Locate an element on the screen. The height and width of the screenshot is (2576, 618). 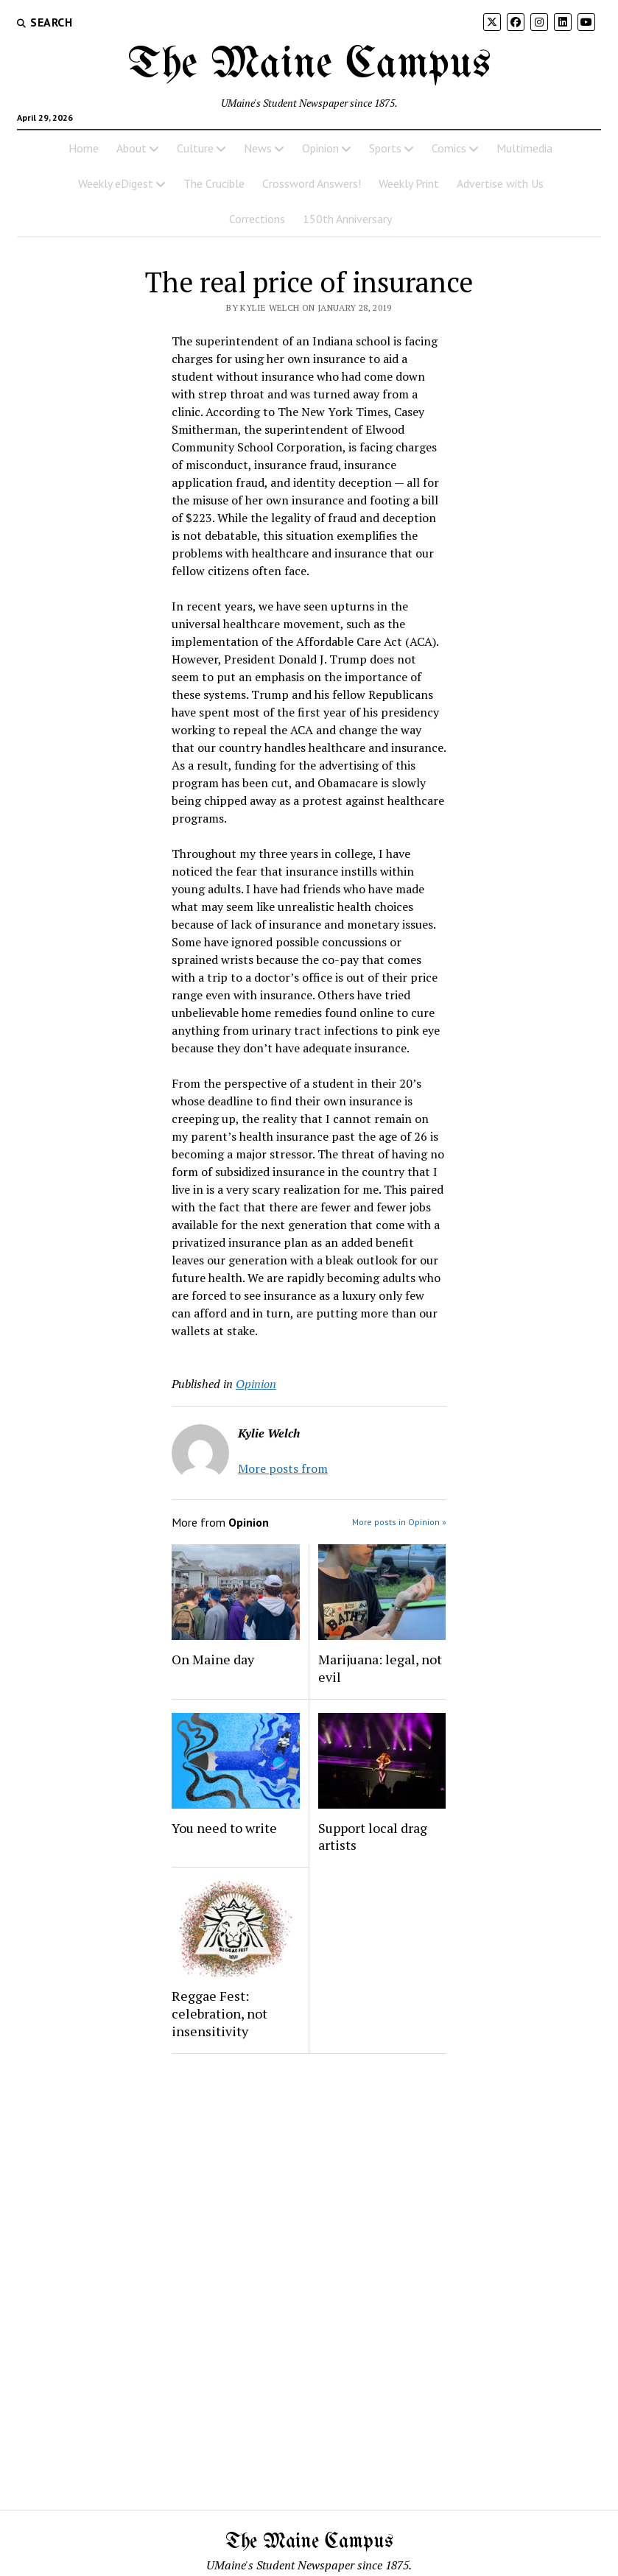
Weekly eDigest is located at coordinates (115, 183).